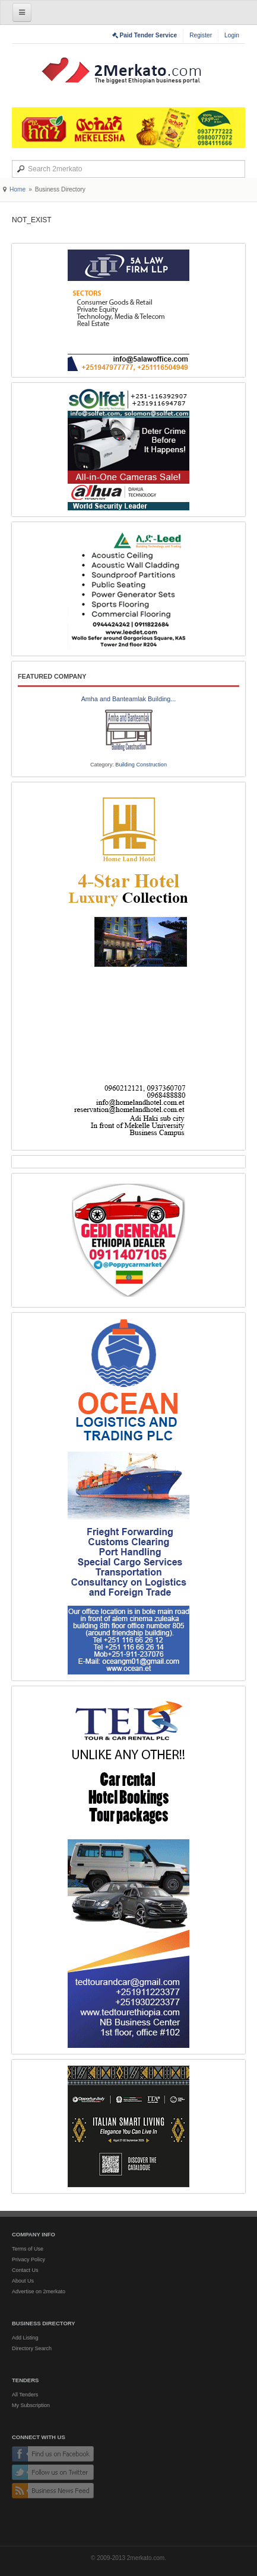 The image size is (257, 2576). What do you see at coordinates (32, 2348) in the screenshot?
I see `Directory Search` at bounding box center [32, 2348].